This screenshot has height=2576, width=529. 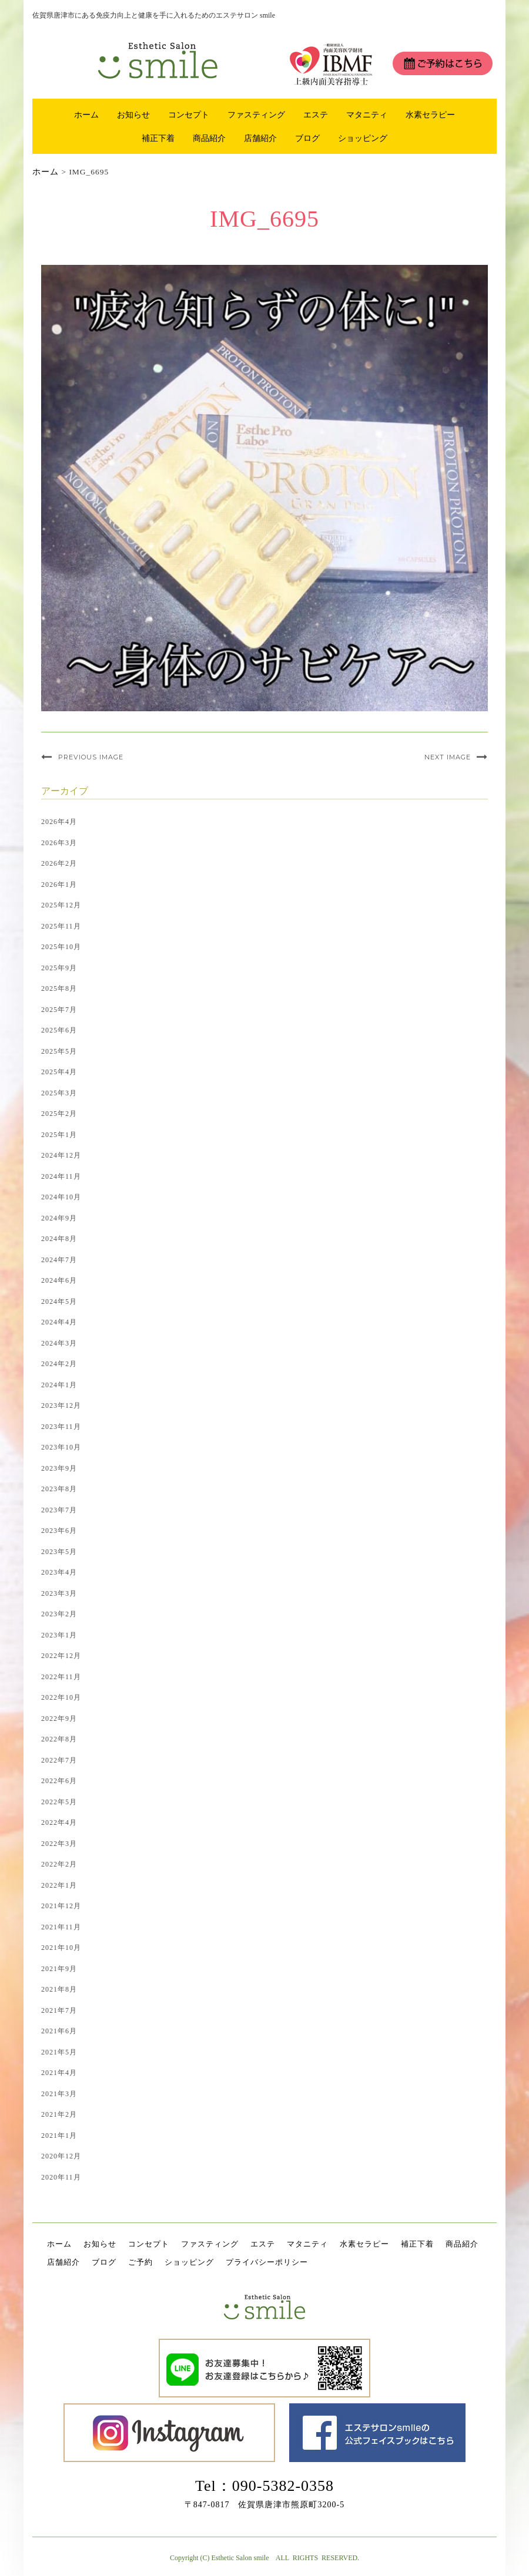 I want to click on 2022年12月, so click(x=61, y=1656).